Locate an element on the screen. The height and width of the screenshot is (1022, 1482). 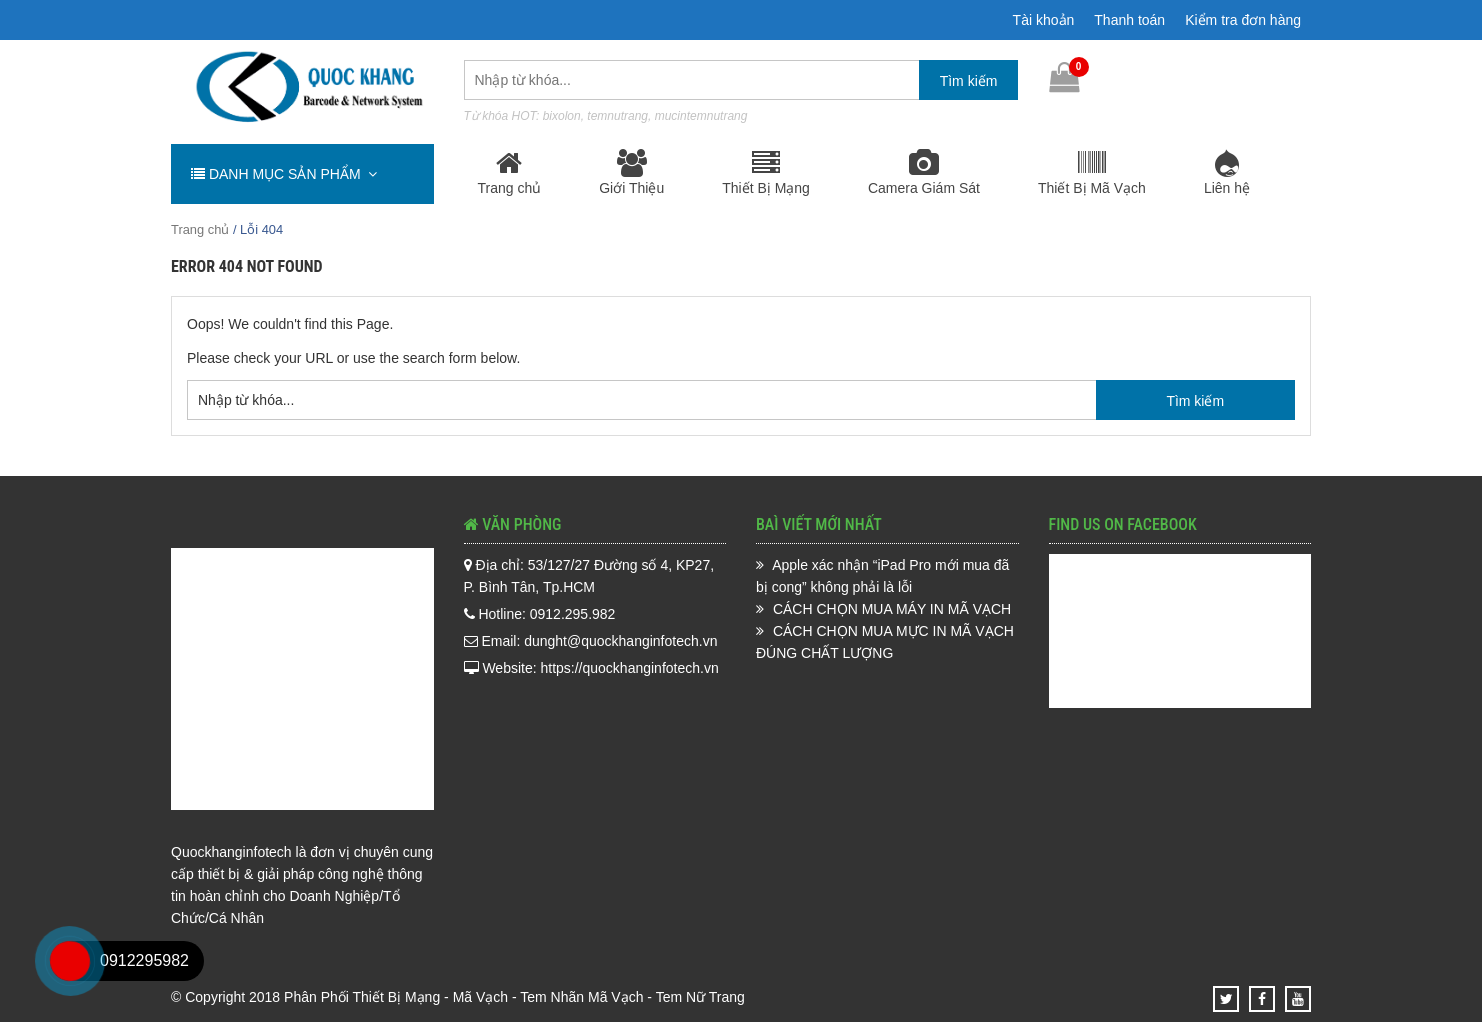
Camera Giám Sát is located at coordinates (924, 172).